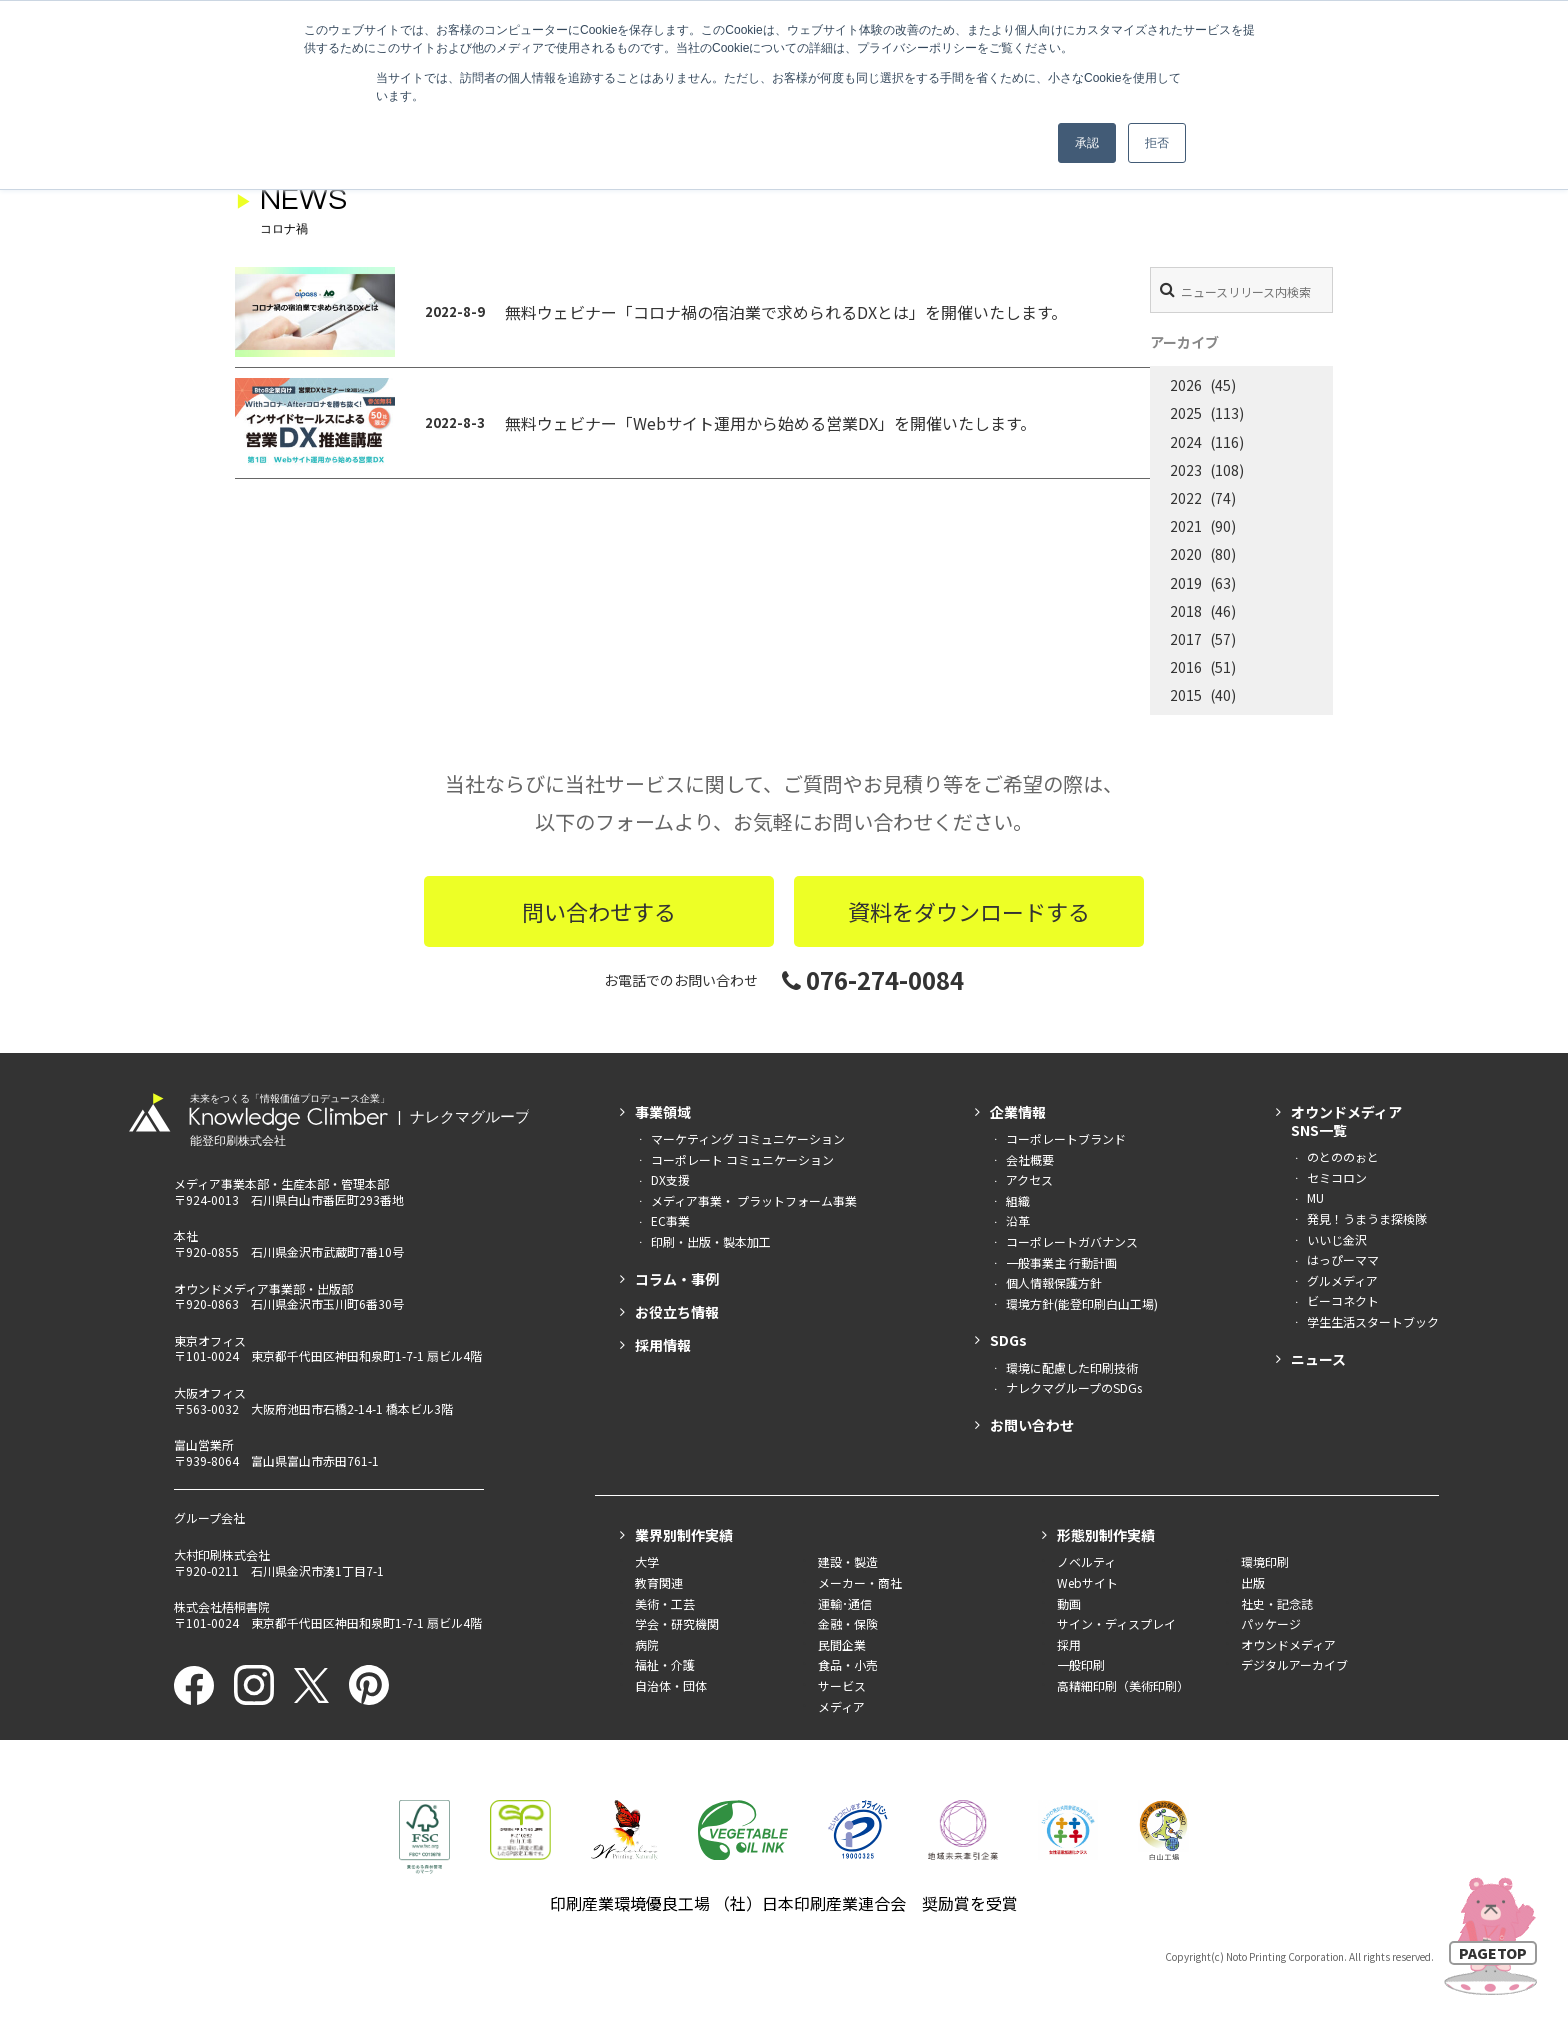 The width and height of the screenshot is (1568, 2026). I want to click on 採用, so click(1069, 1644).